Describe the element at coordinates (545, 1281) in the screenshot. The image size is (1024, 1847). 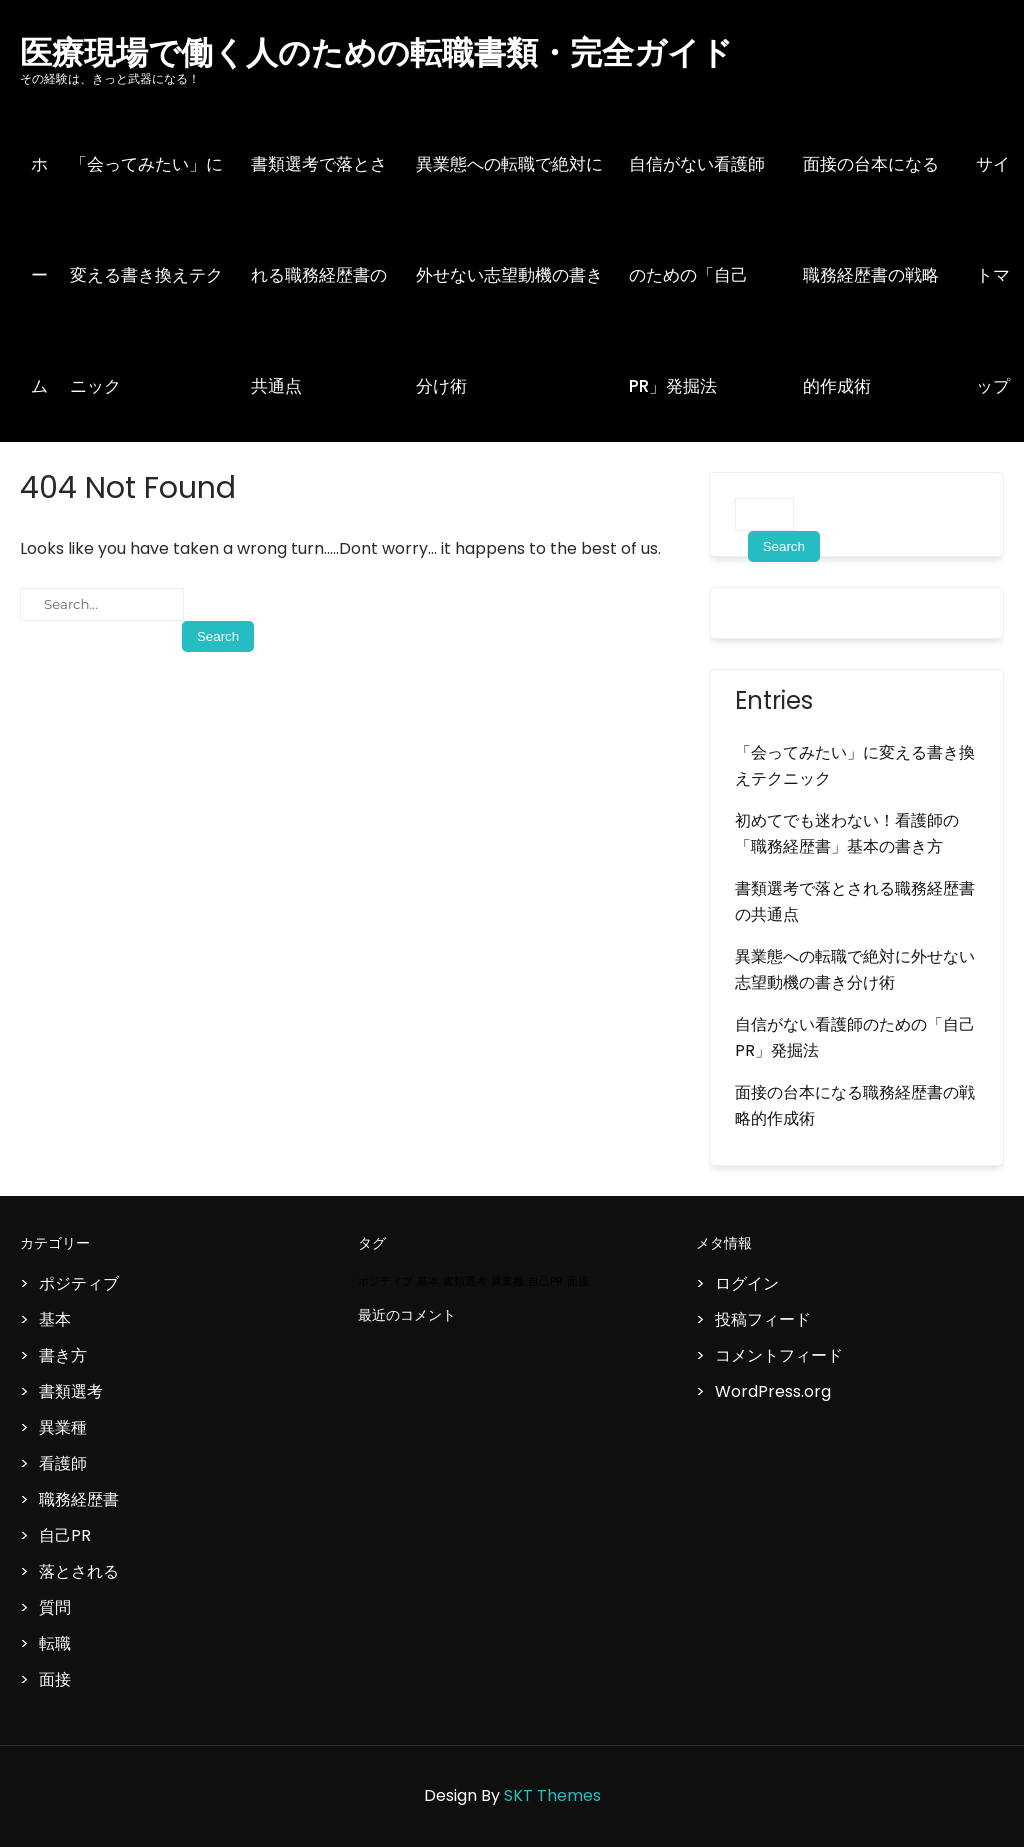
I see `自己PR [自己PR (1個の項目)]` at that location.